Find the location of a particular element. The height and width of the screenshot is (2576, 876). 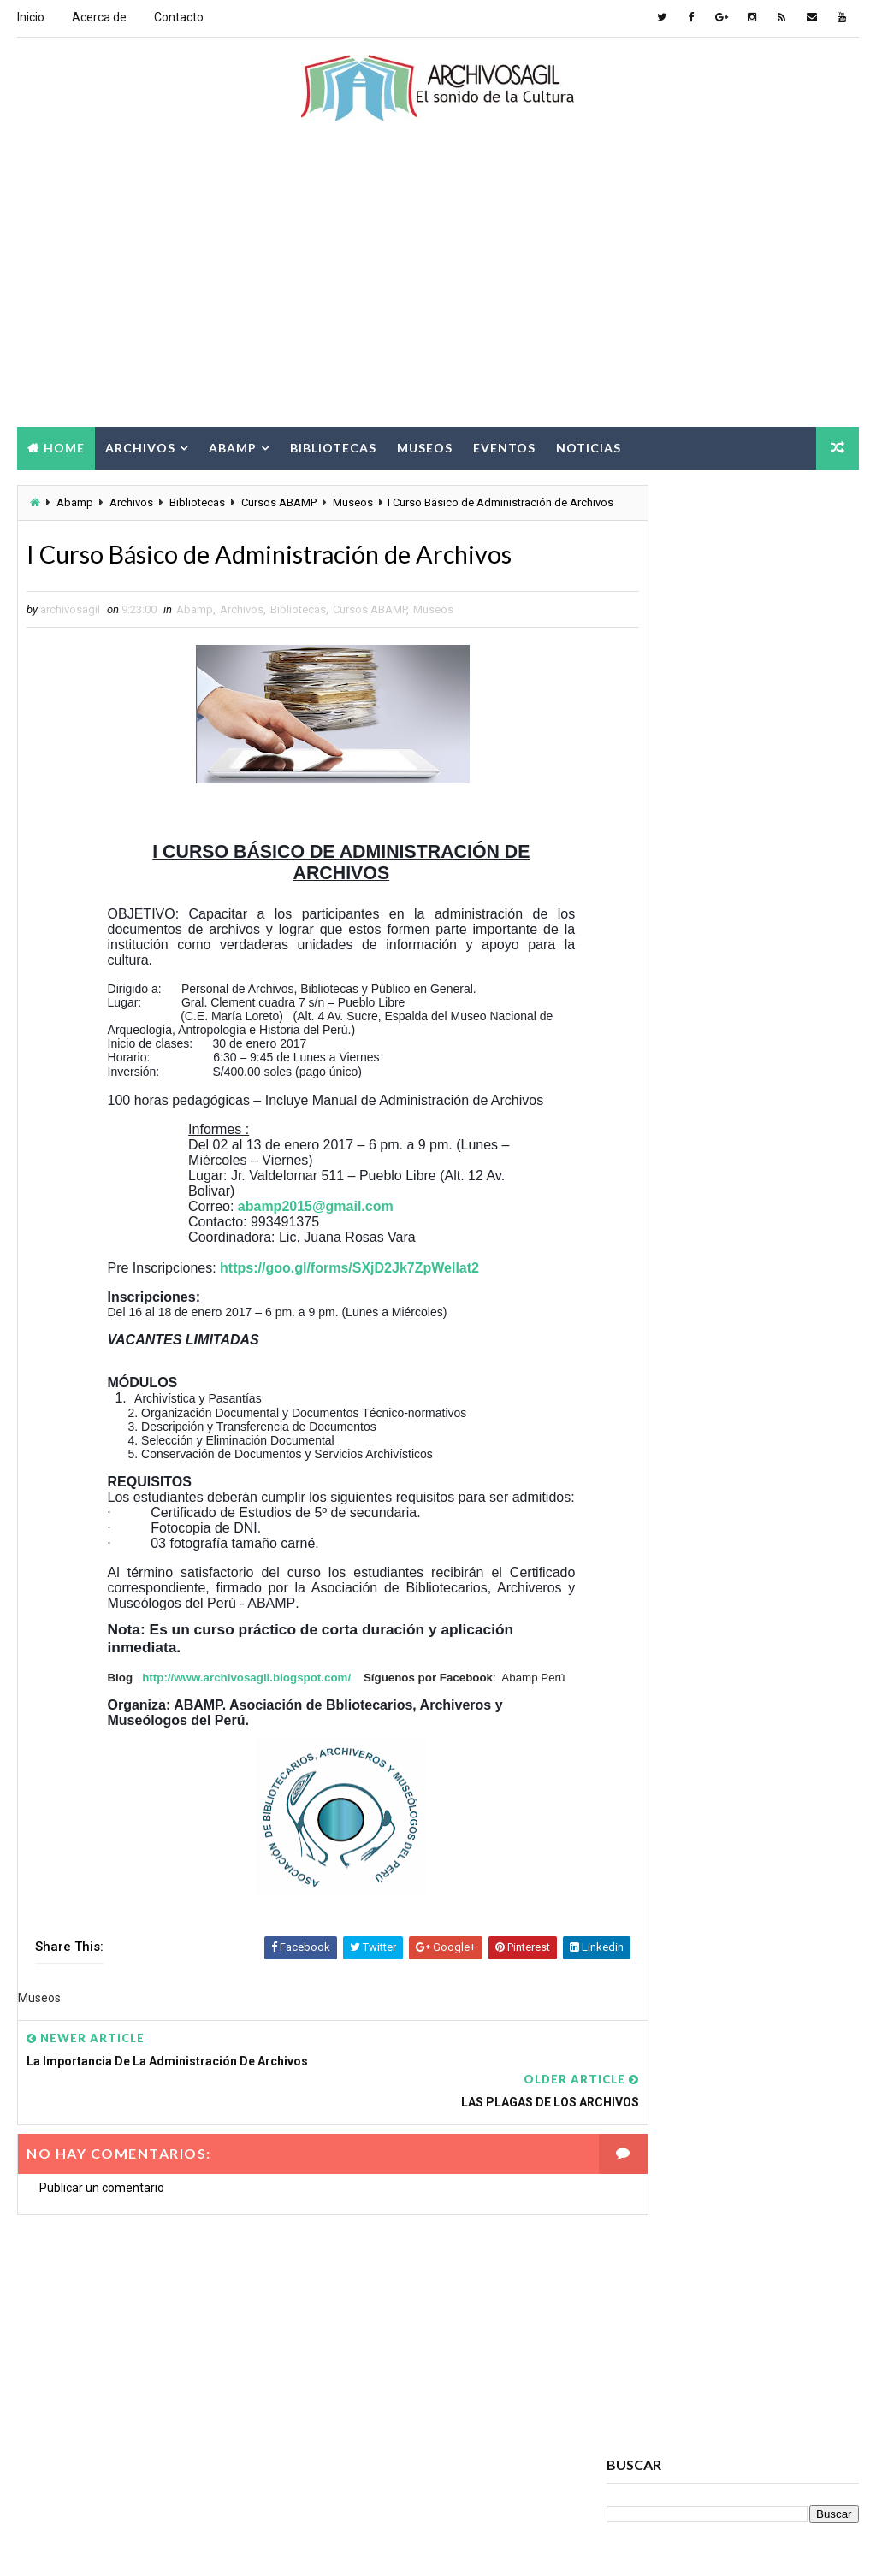

Archivos Electrónicos is located at coordinates (676, 1736).